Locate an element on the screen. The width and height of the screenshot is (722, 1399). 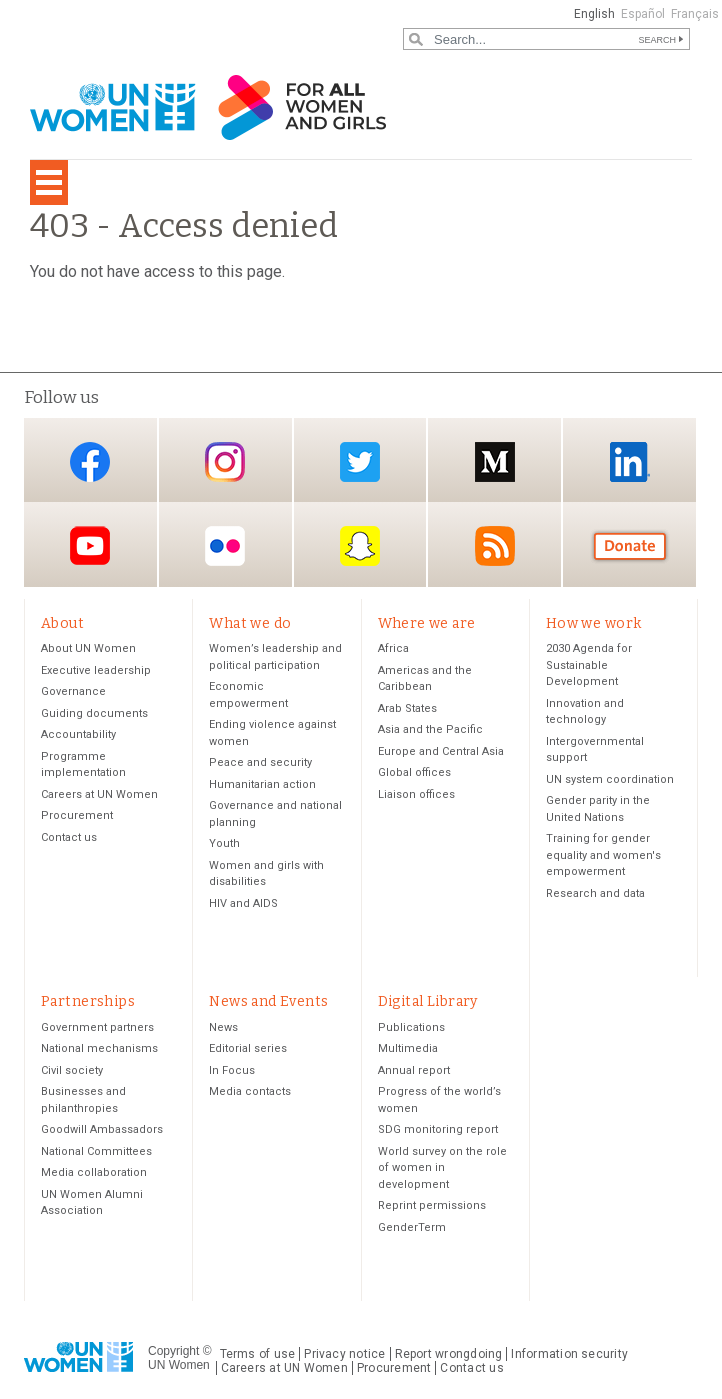
Copyright is located at coordinates (173, 1353).